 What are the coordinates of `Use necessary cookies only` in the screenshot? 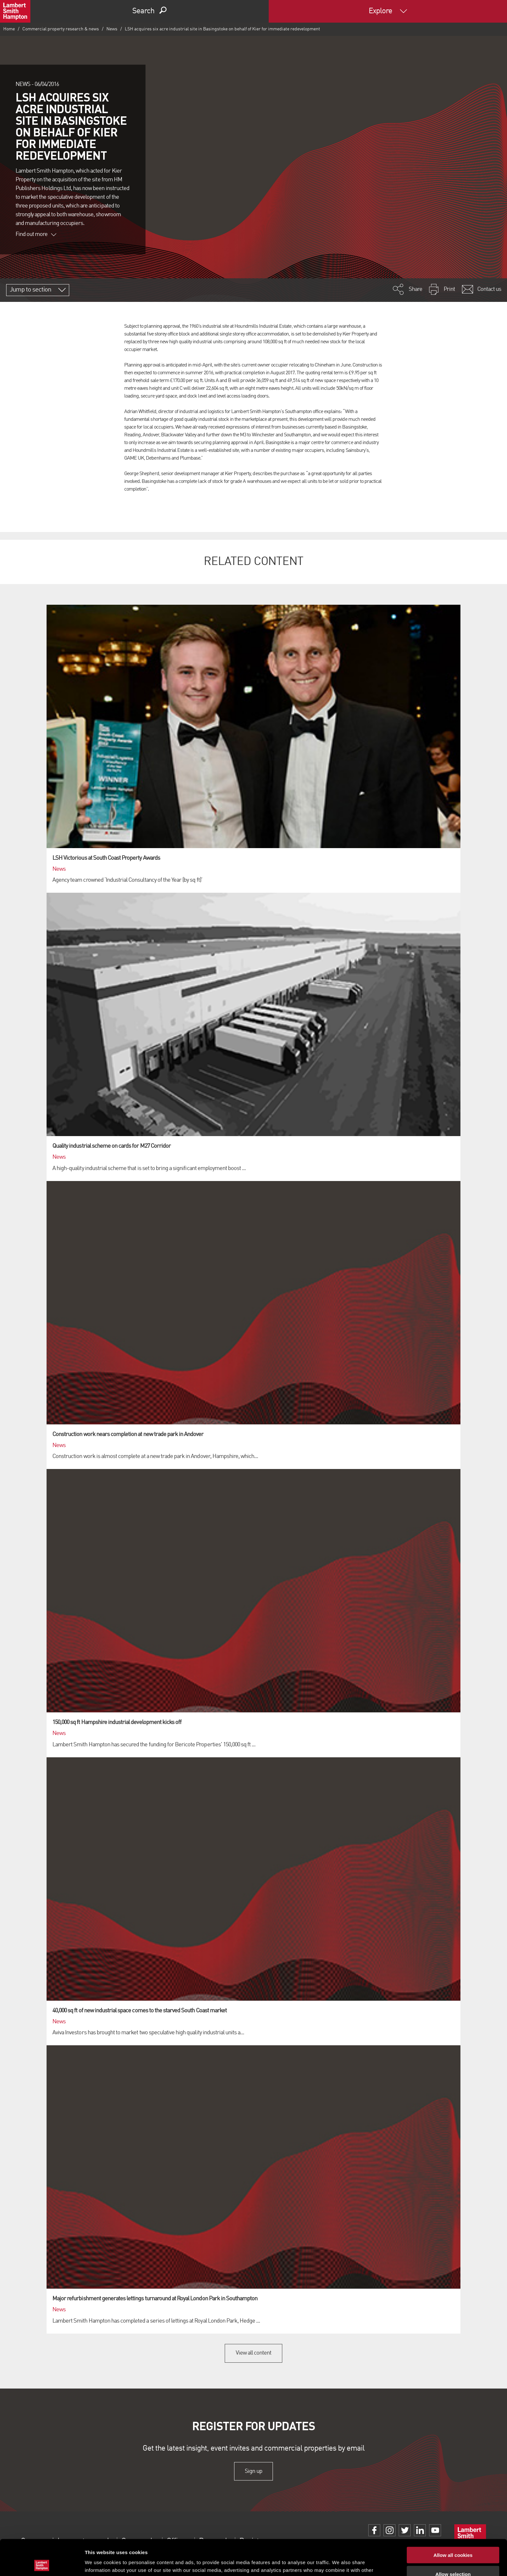 It's located at (453, 2557).